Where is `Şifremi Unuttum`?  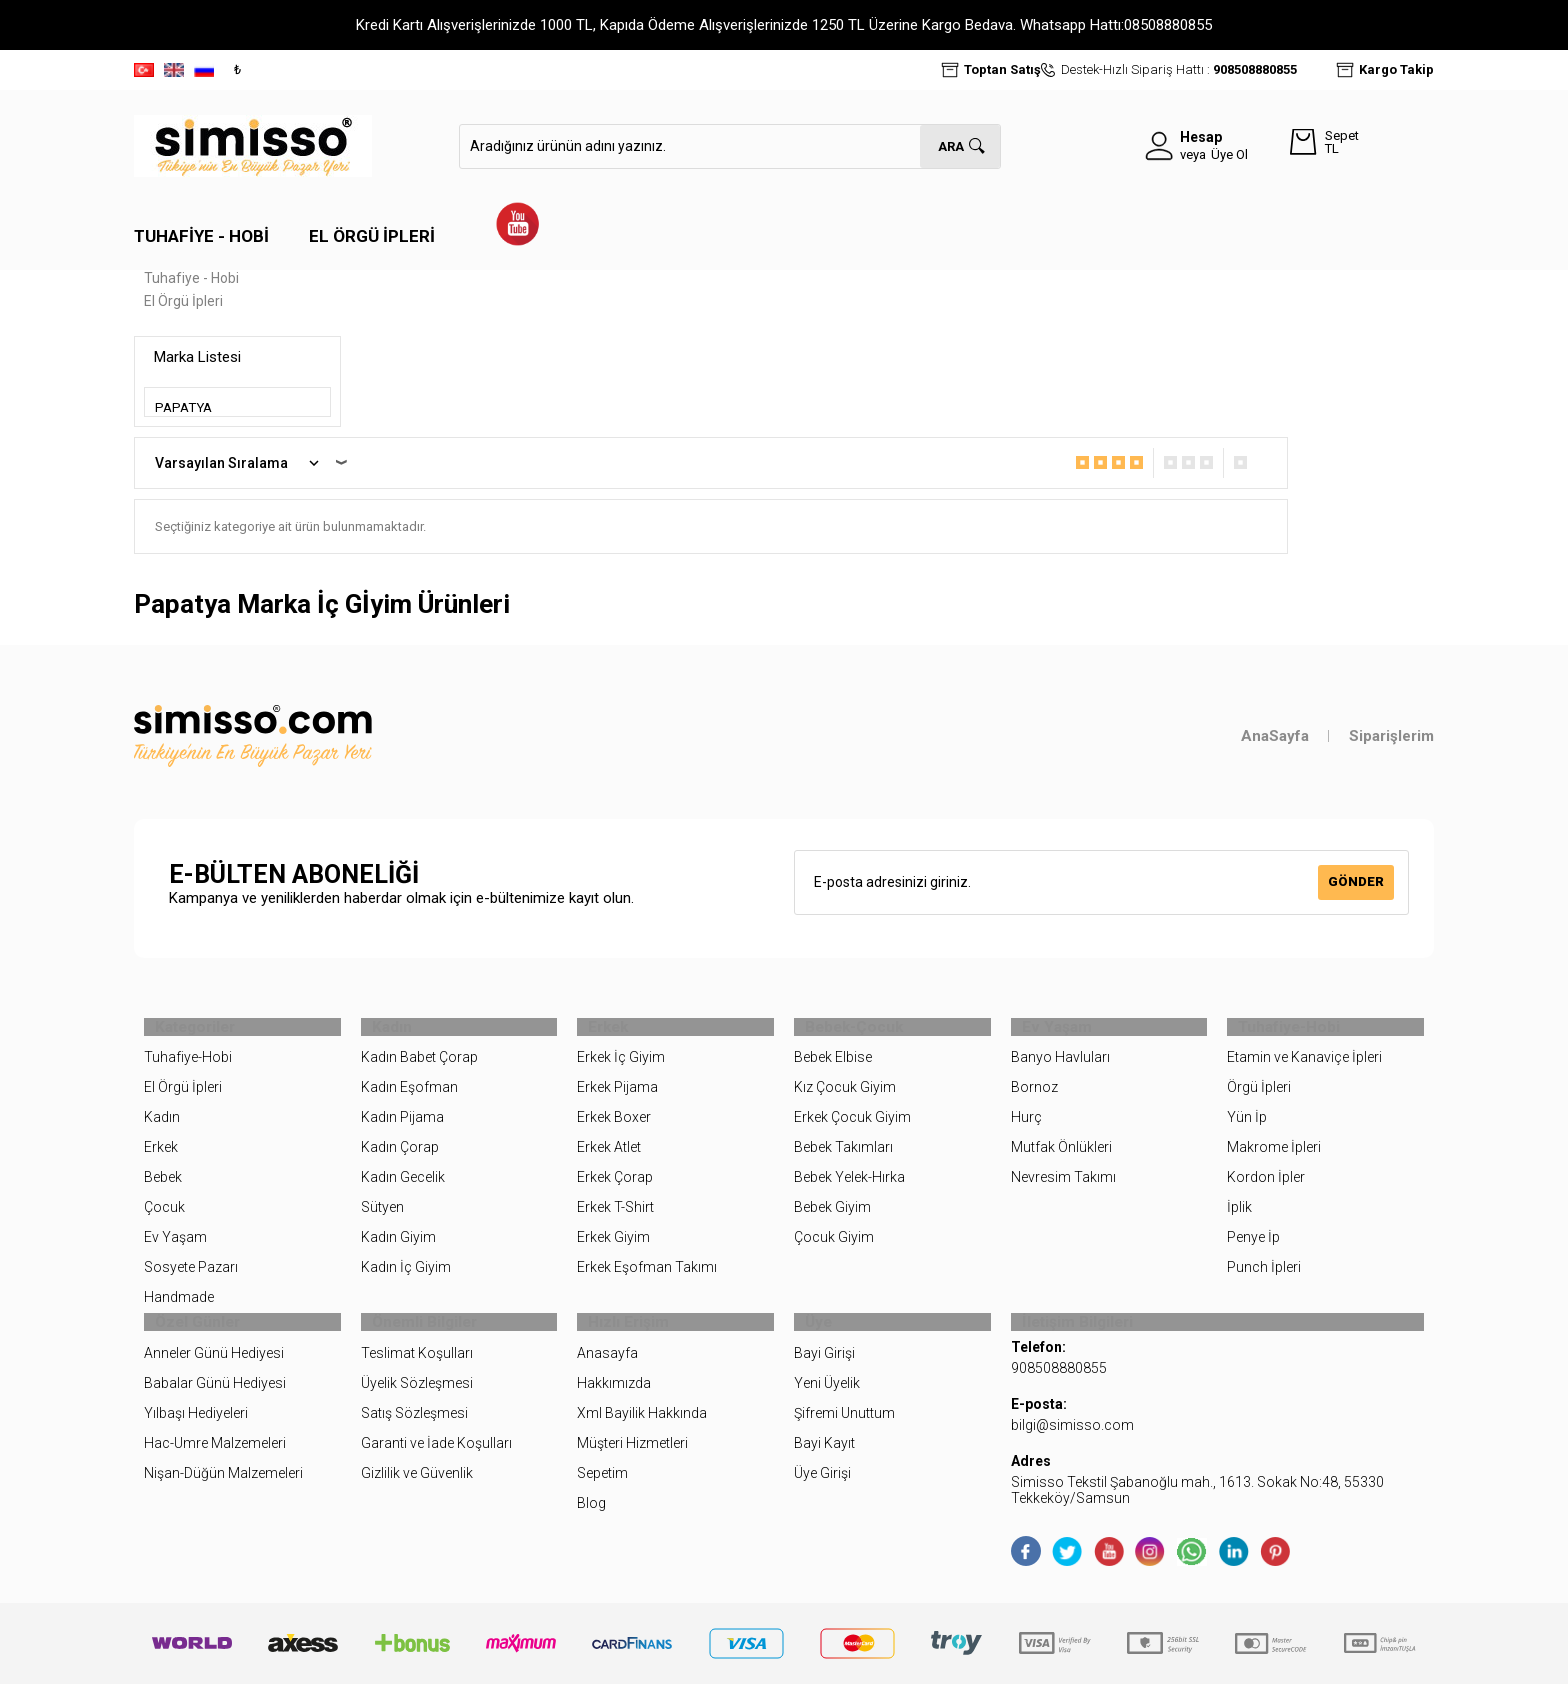
Şifremi Unuttum is located at coordinates (844, 1431).